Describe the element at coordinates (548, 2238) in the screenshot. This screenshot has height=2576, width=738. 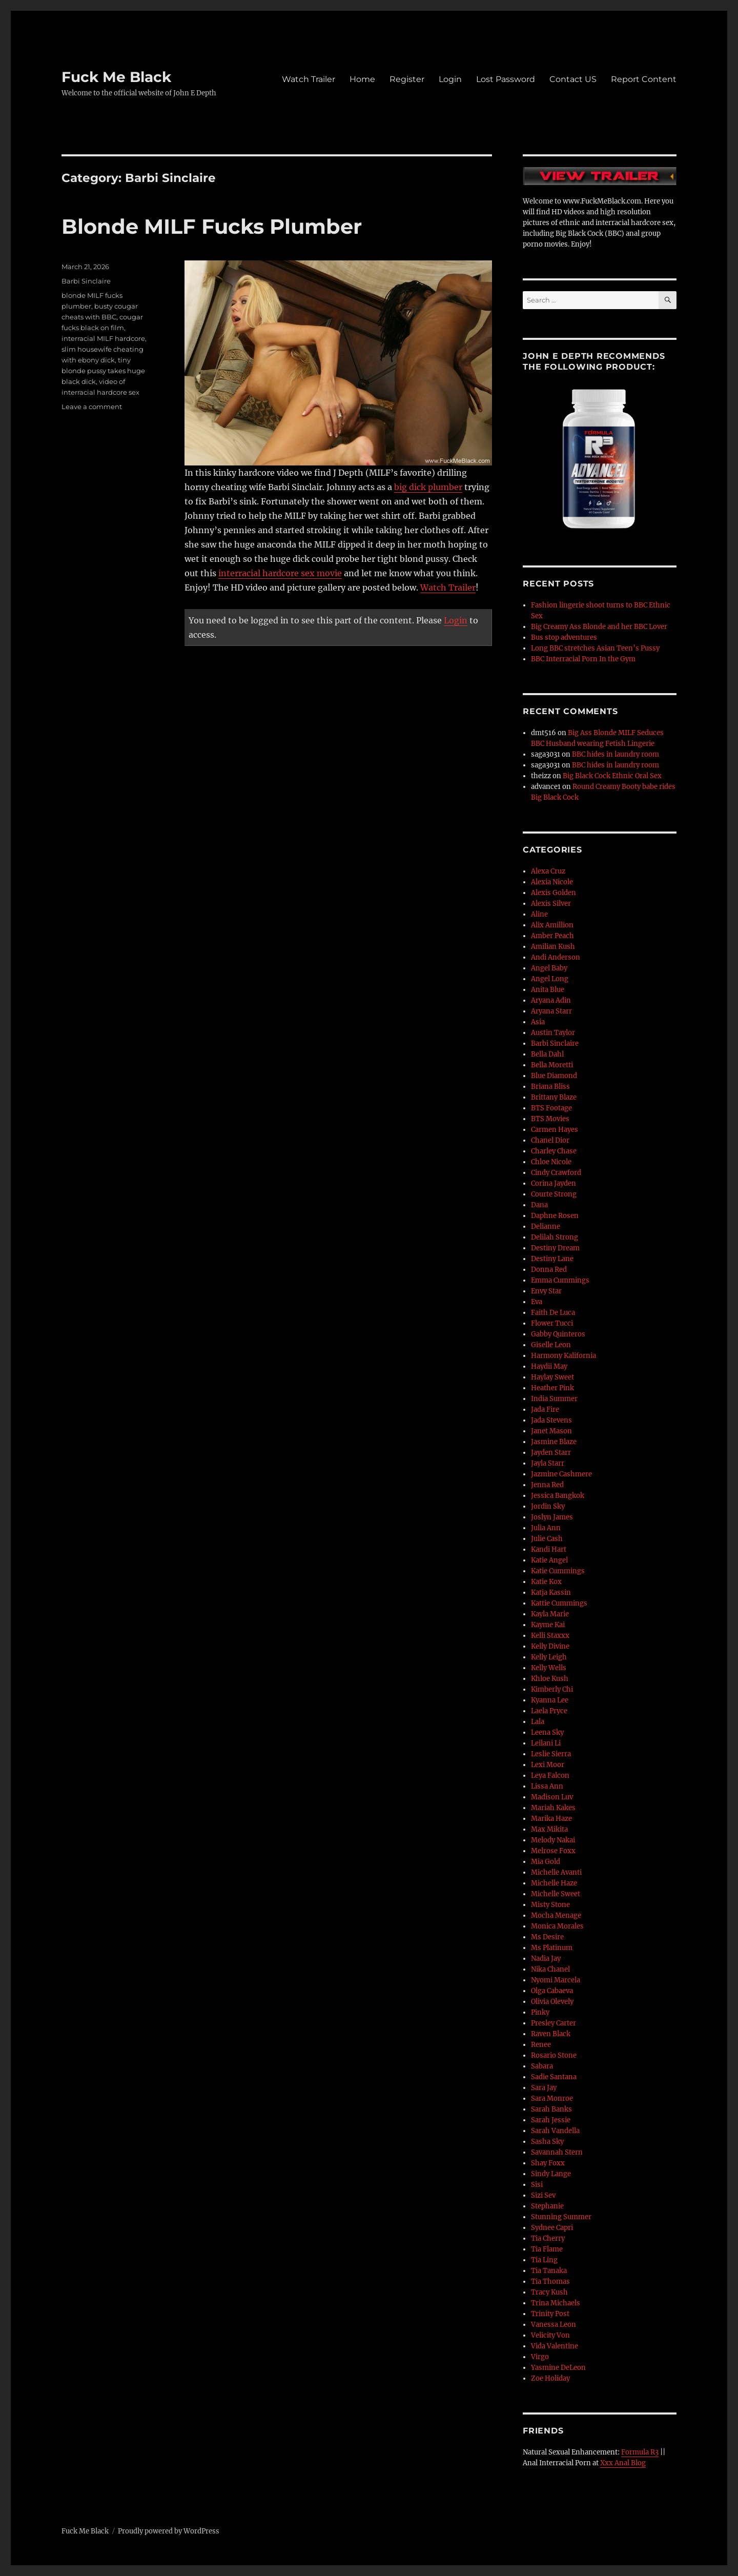
I see `Tia Cherry` at that location.